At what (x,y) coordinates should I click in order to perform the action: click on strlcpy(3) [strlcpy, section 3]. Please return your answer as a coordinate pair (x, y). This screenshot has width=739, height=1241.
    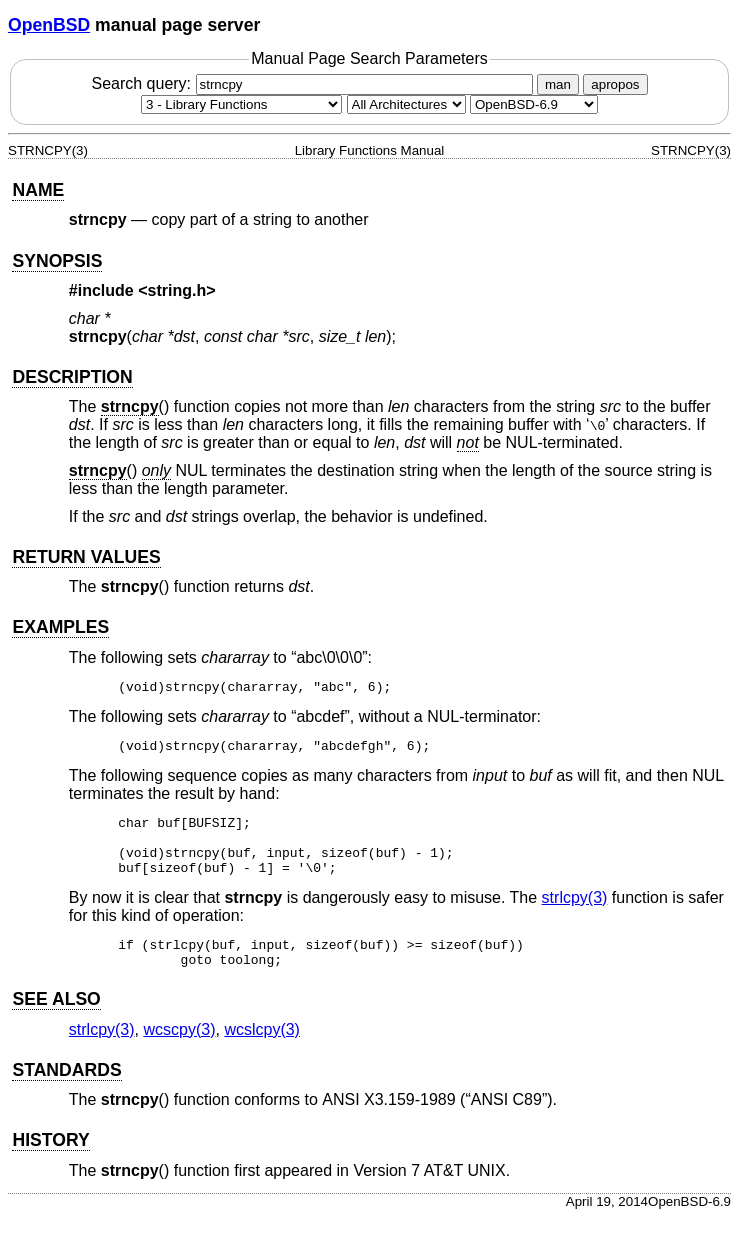
    Looking at the image, I should click on (575, 915).